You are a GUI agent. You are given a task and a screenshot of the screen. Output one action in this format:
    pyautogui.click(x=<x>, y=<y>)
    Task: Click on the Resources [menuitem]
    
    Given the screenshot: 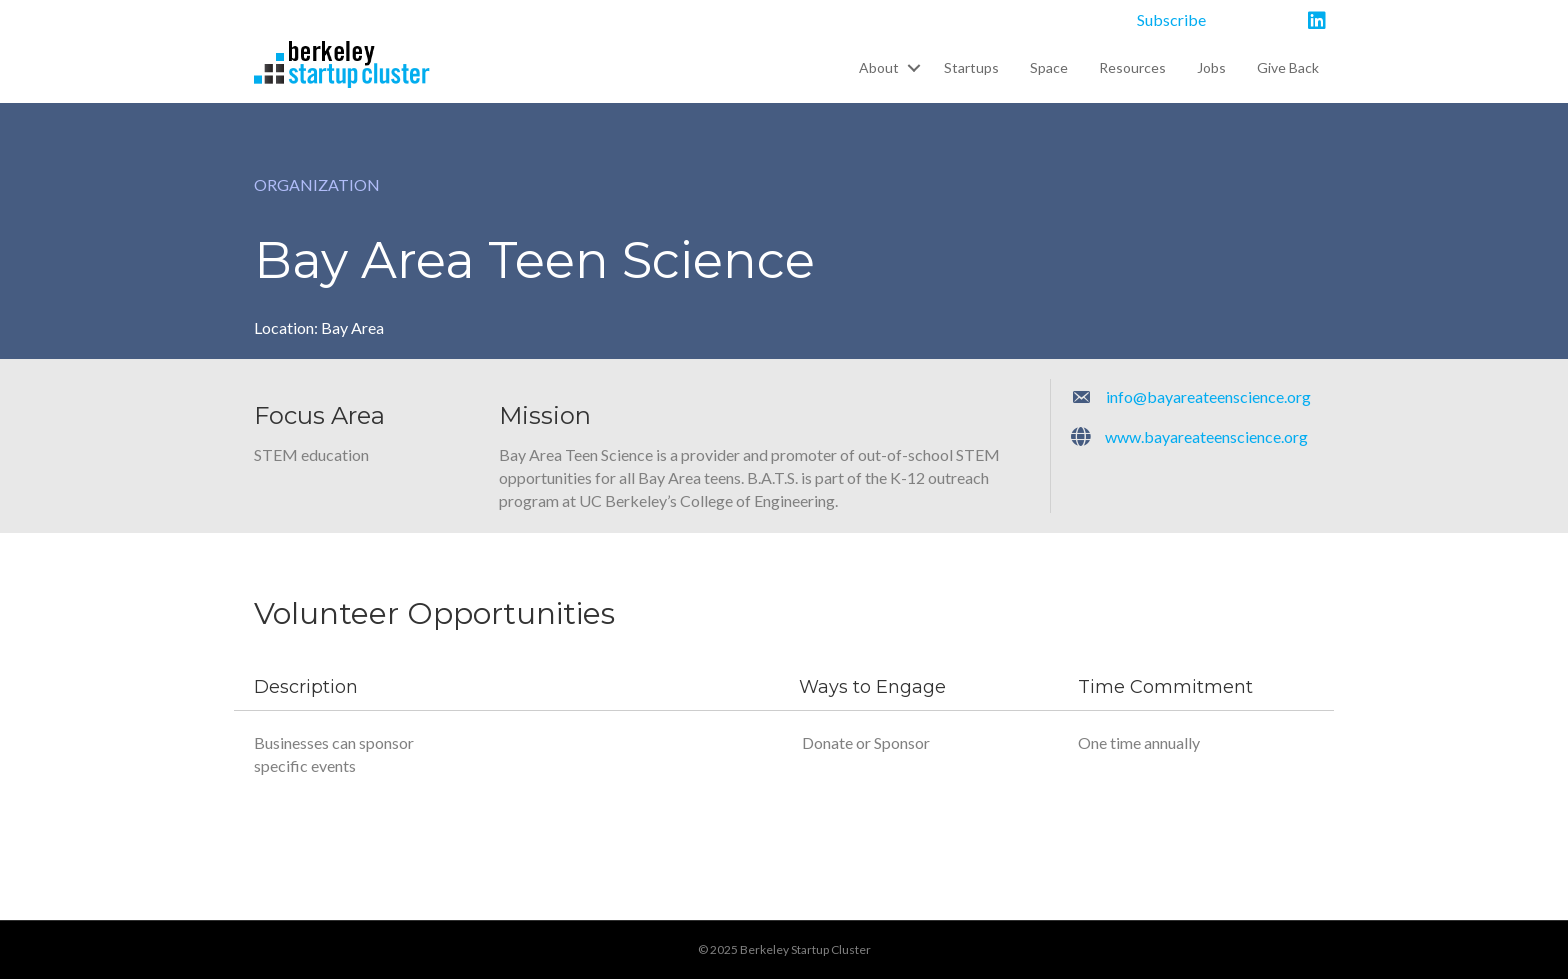 What is the action you would take?
    pyautogui.click(x=1132, y=67)
    